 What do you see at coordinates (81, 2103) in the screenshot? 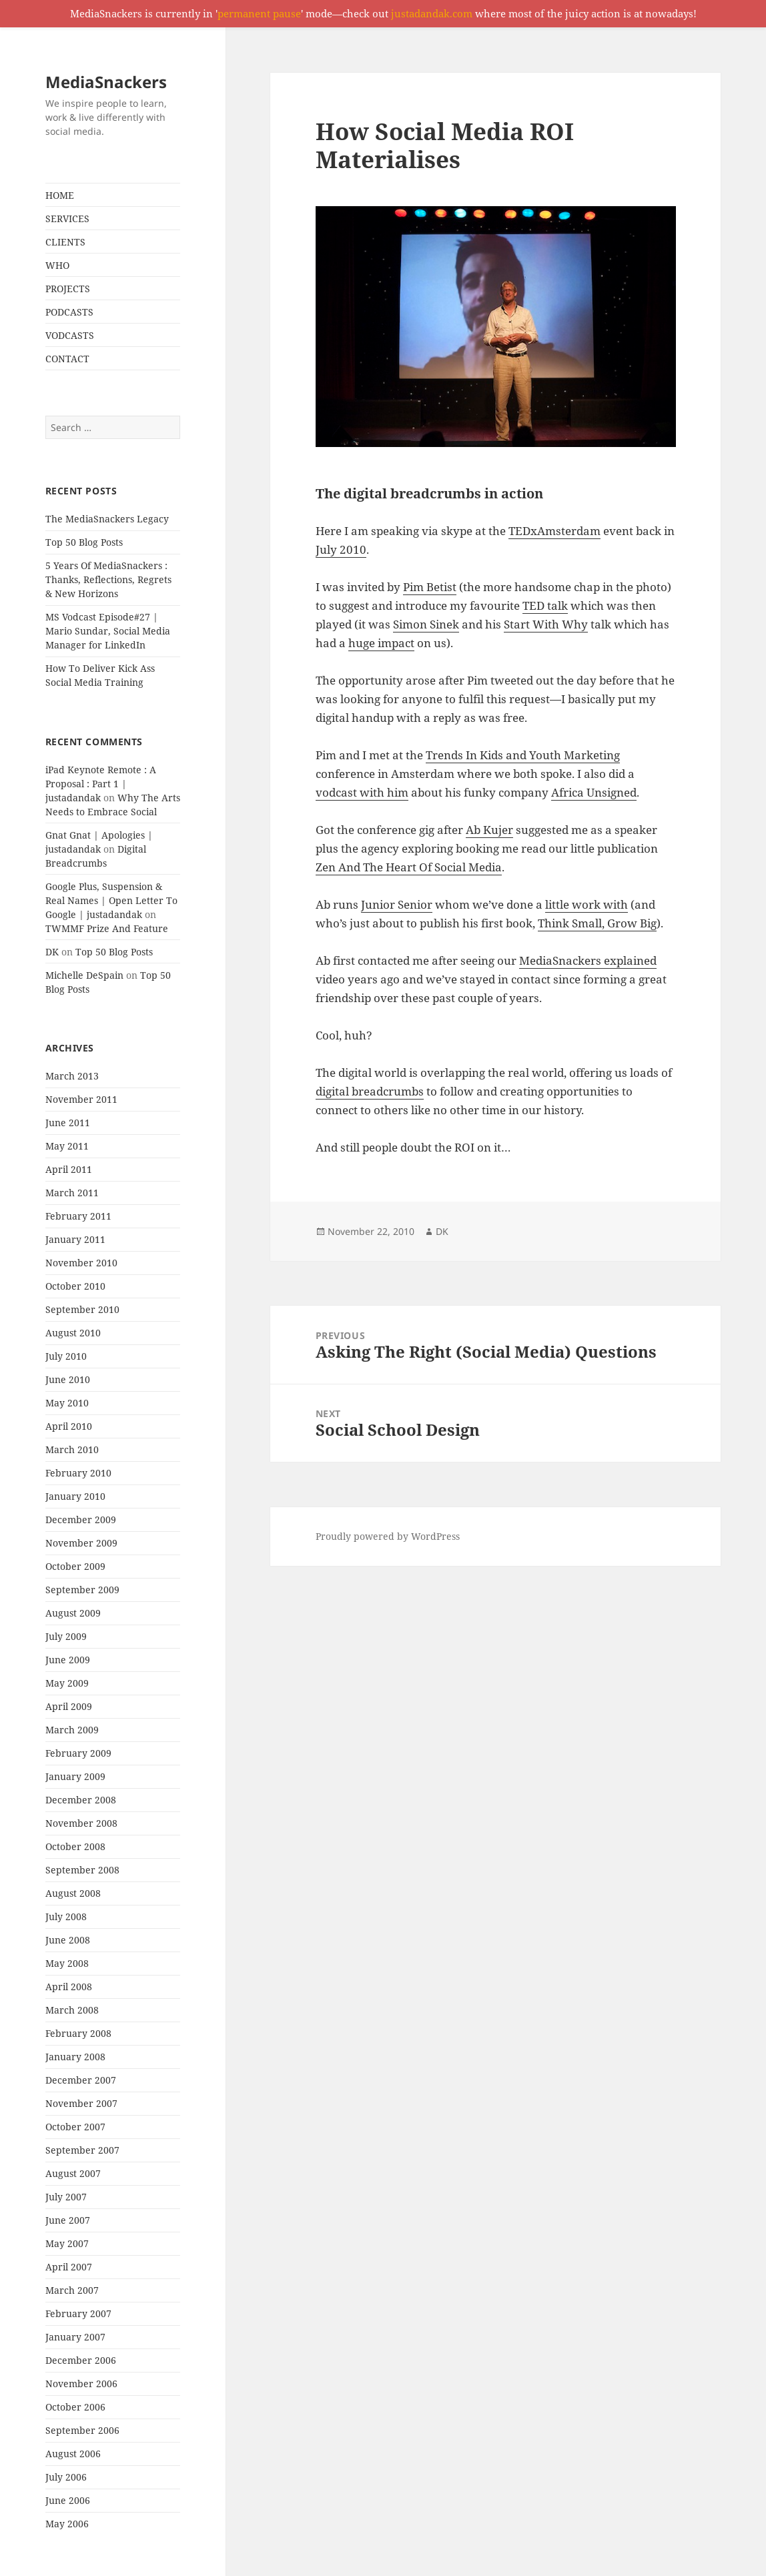
I see `November 2007` at bounding box center [81, 2103].